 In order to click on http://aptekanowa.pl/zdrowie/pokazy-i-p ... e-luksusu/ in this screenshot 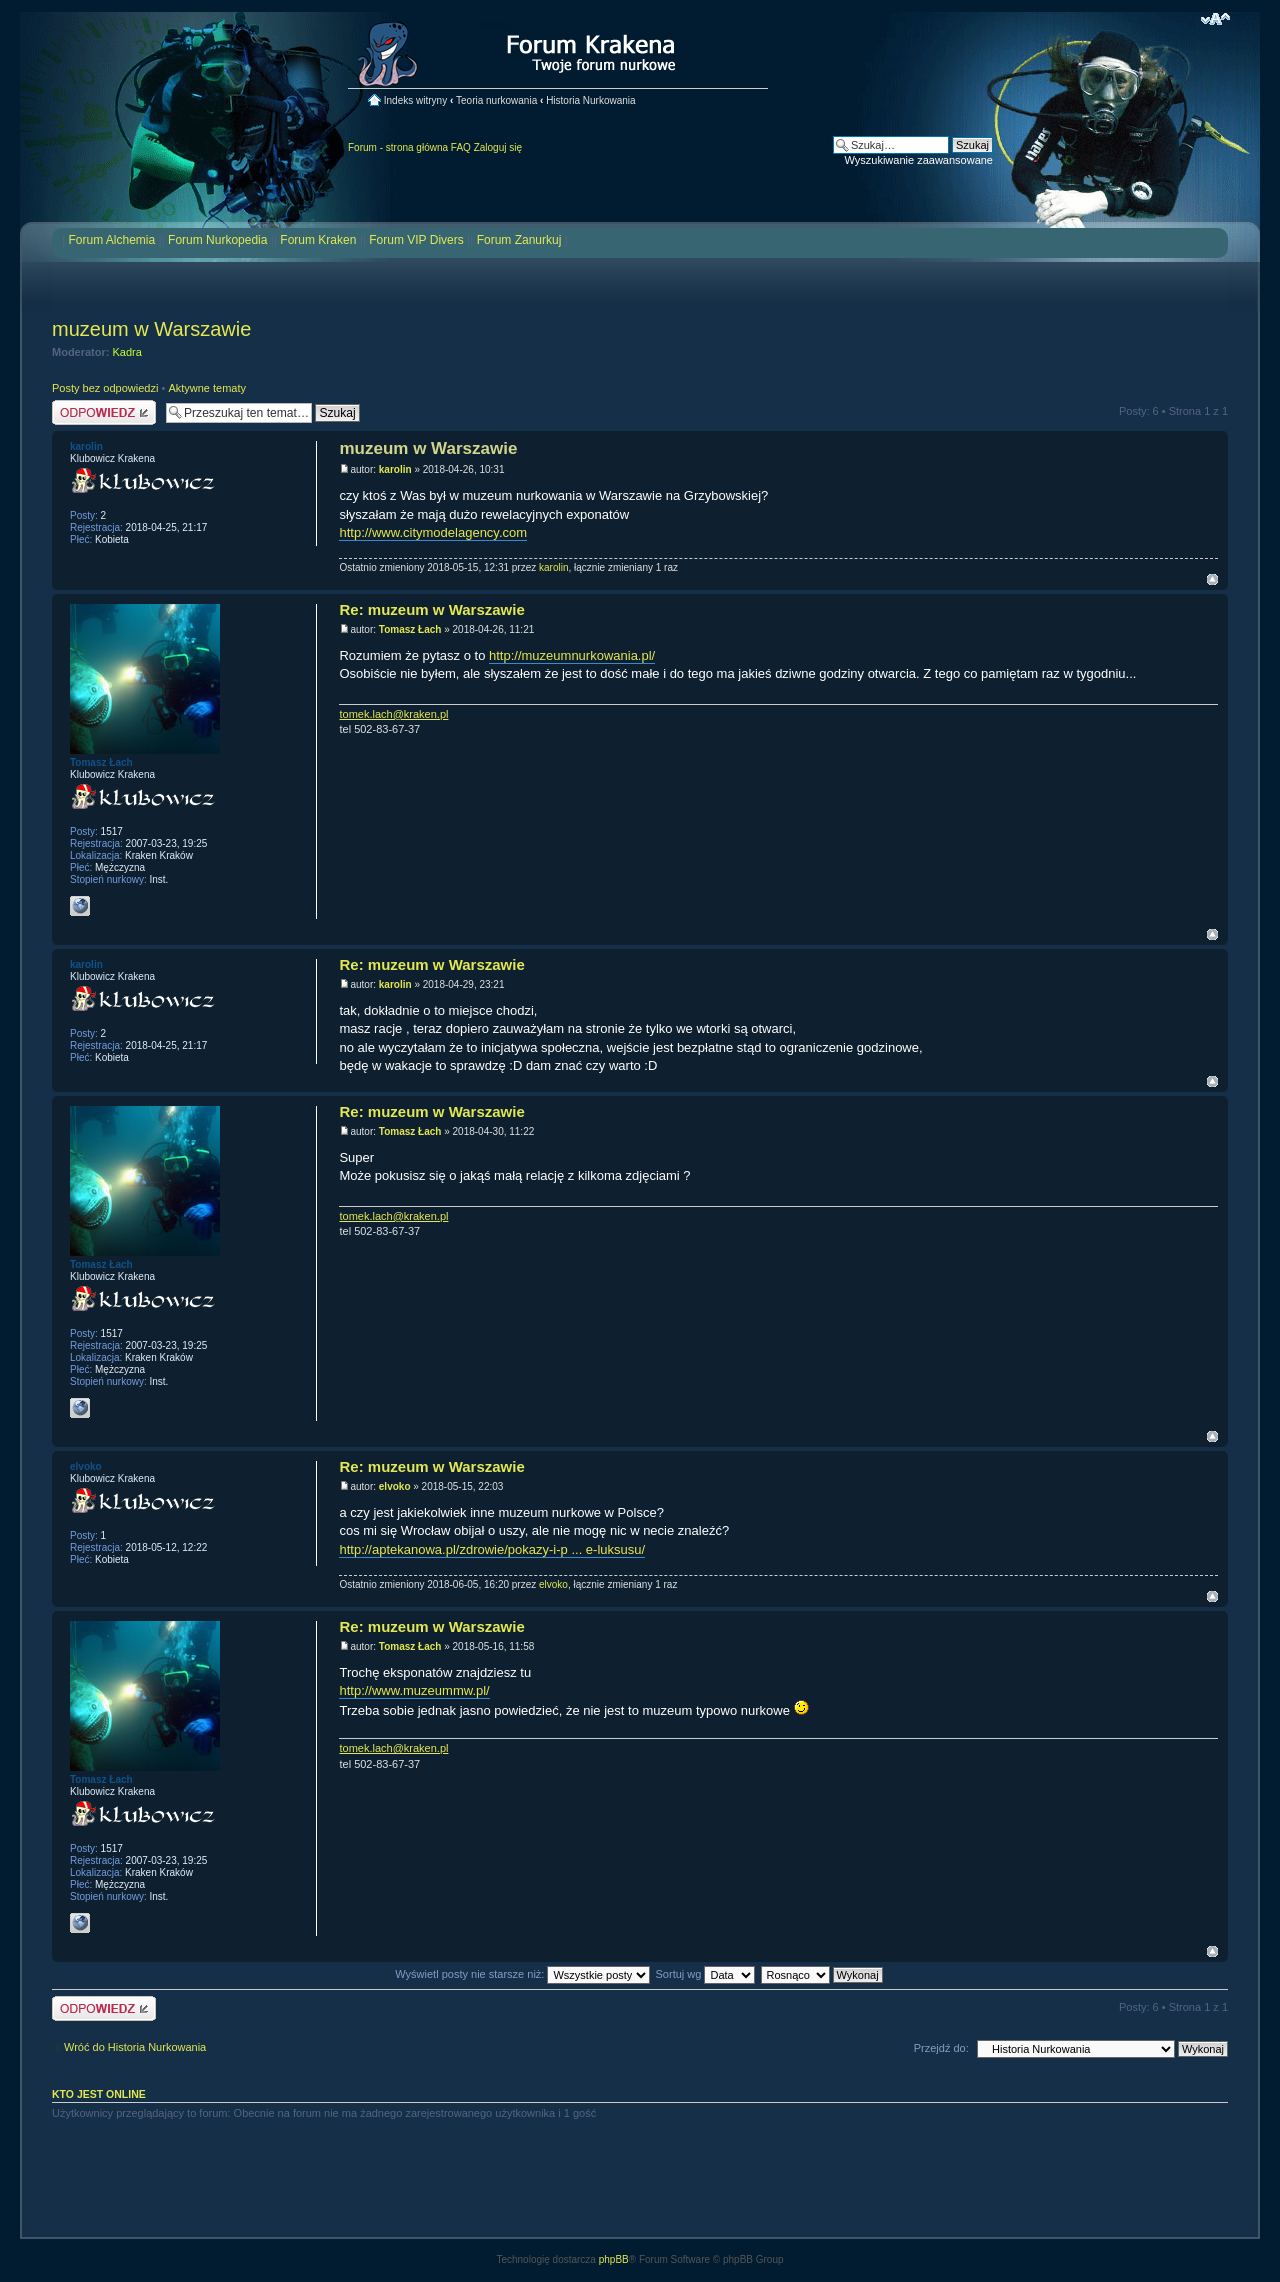, I will do `click(492, 1549)`.